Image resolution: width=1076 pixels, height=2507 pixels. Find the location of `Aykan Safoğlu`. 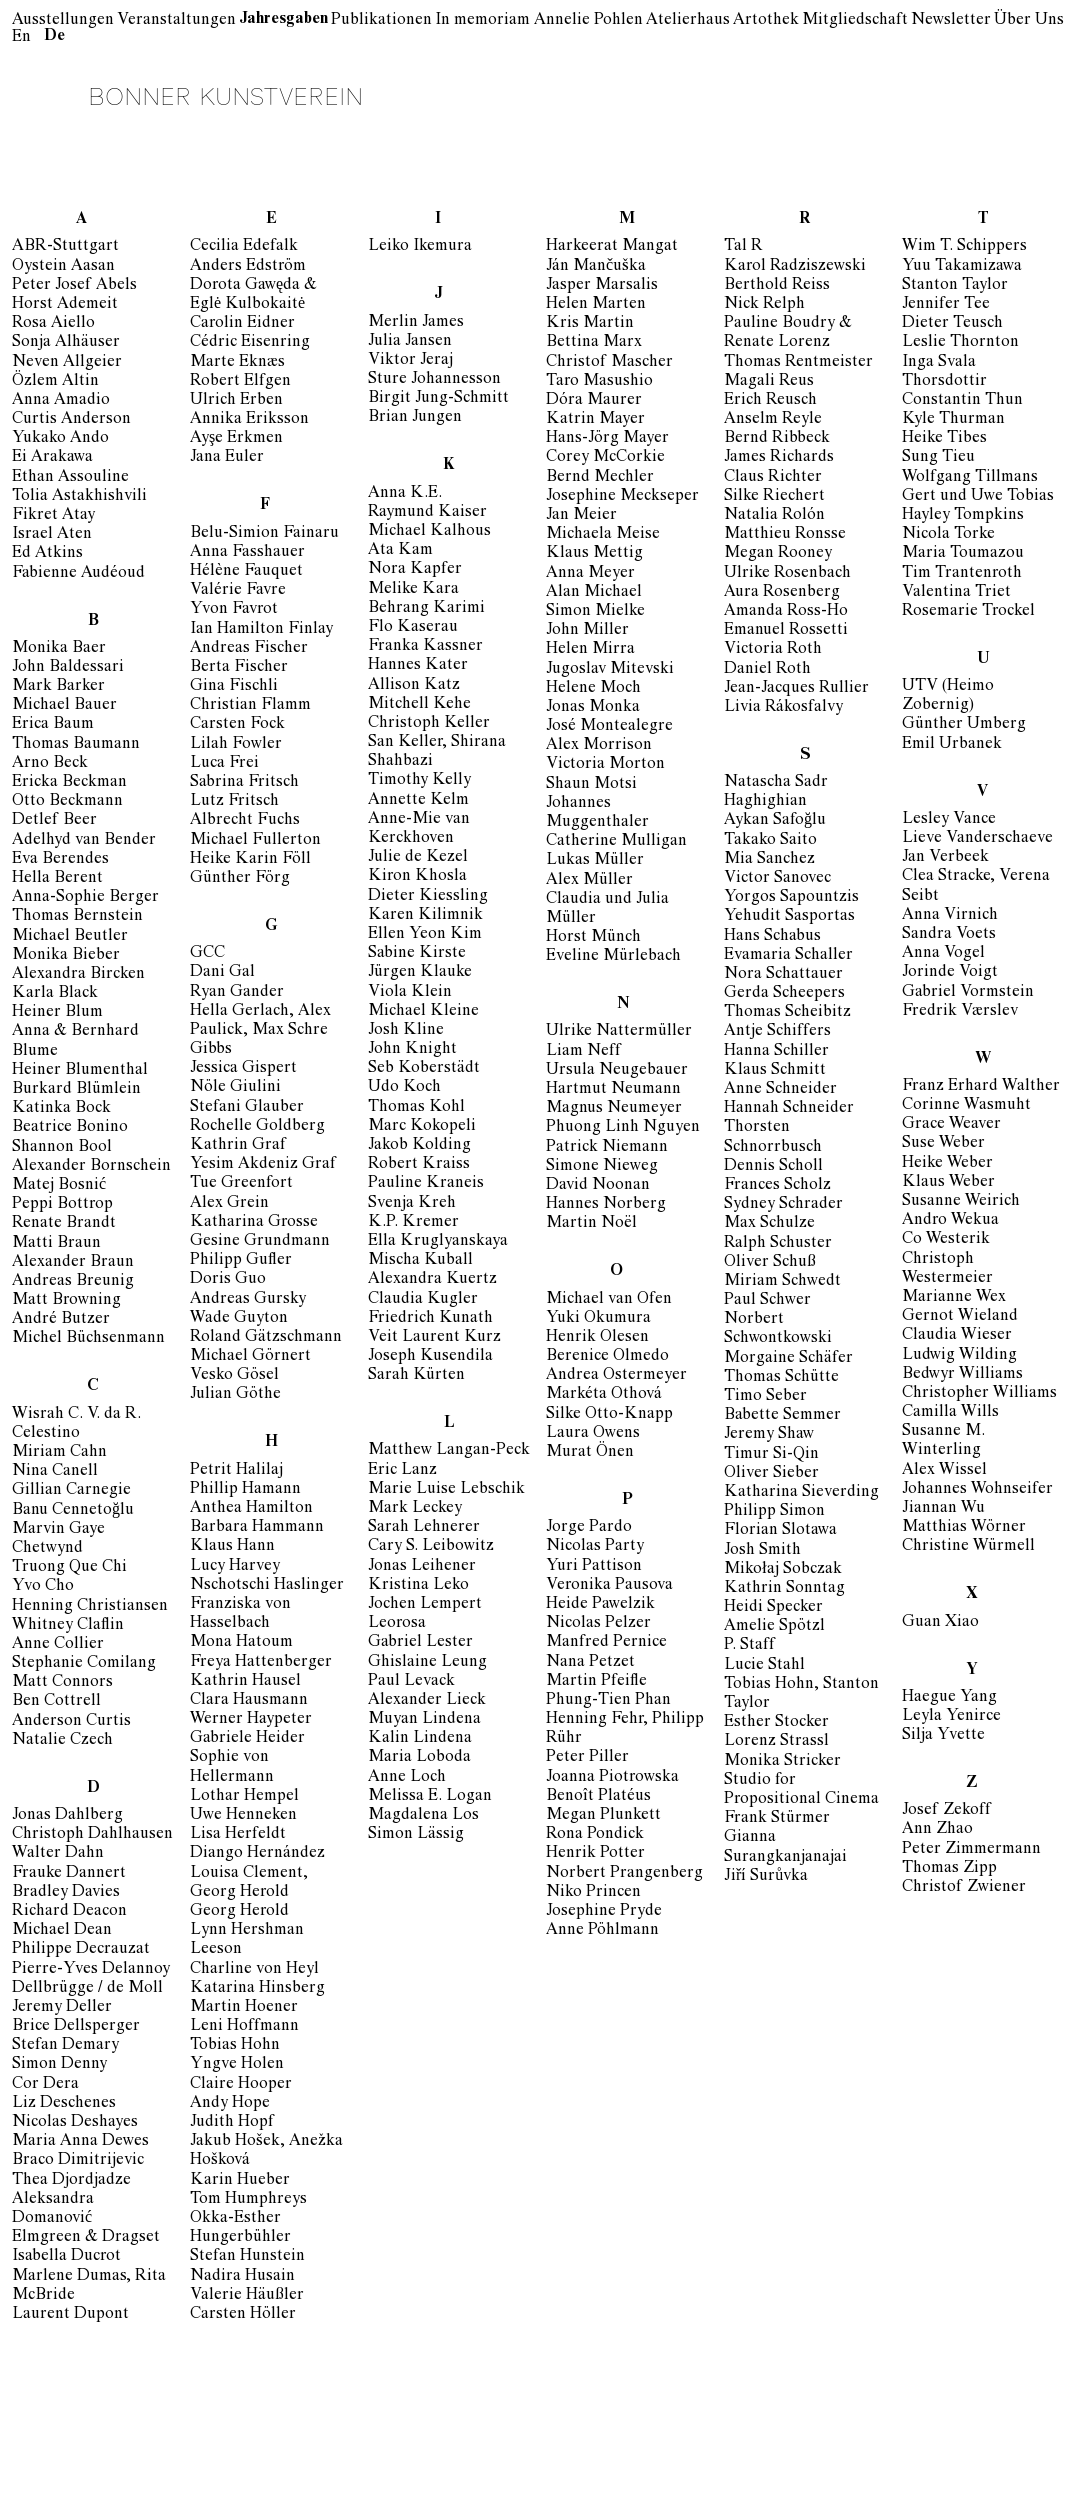

Aykan Safoğlu is located at coordinates (775, 821).